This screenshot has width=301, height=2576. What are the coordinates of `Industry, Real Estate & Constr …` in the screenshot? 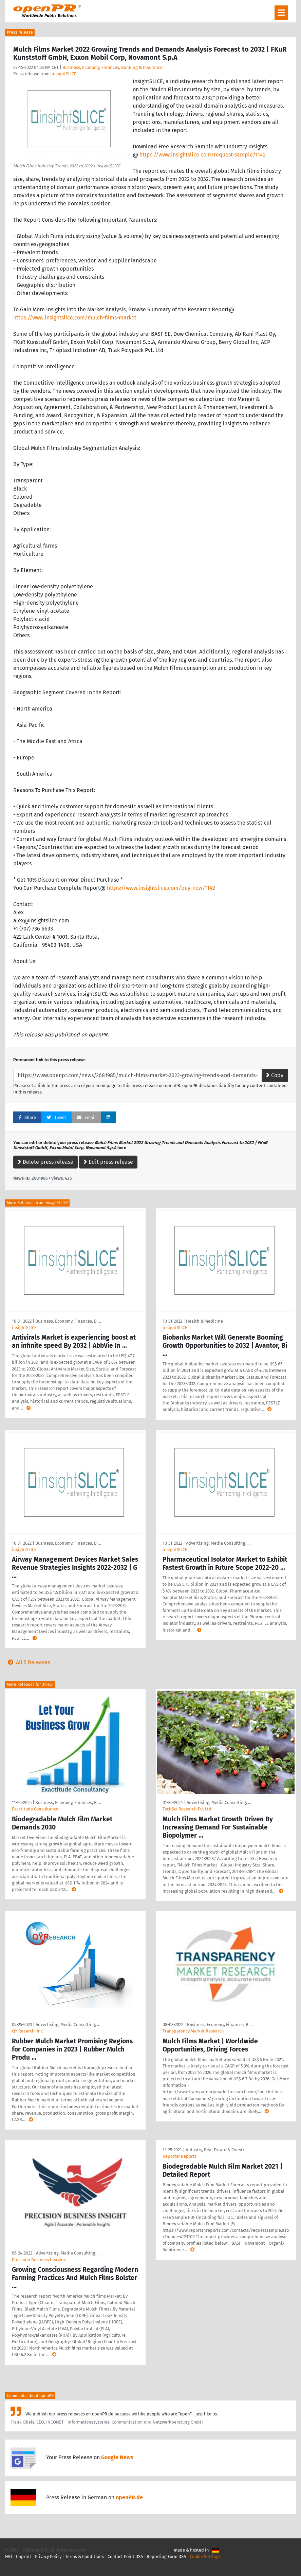 It's located at (217, 2149).